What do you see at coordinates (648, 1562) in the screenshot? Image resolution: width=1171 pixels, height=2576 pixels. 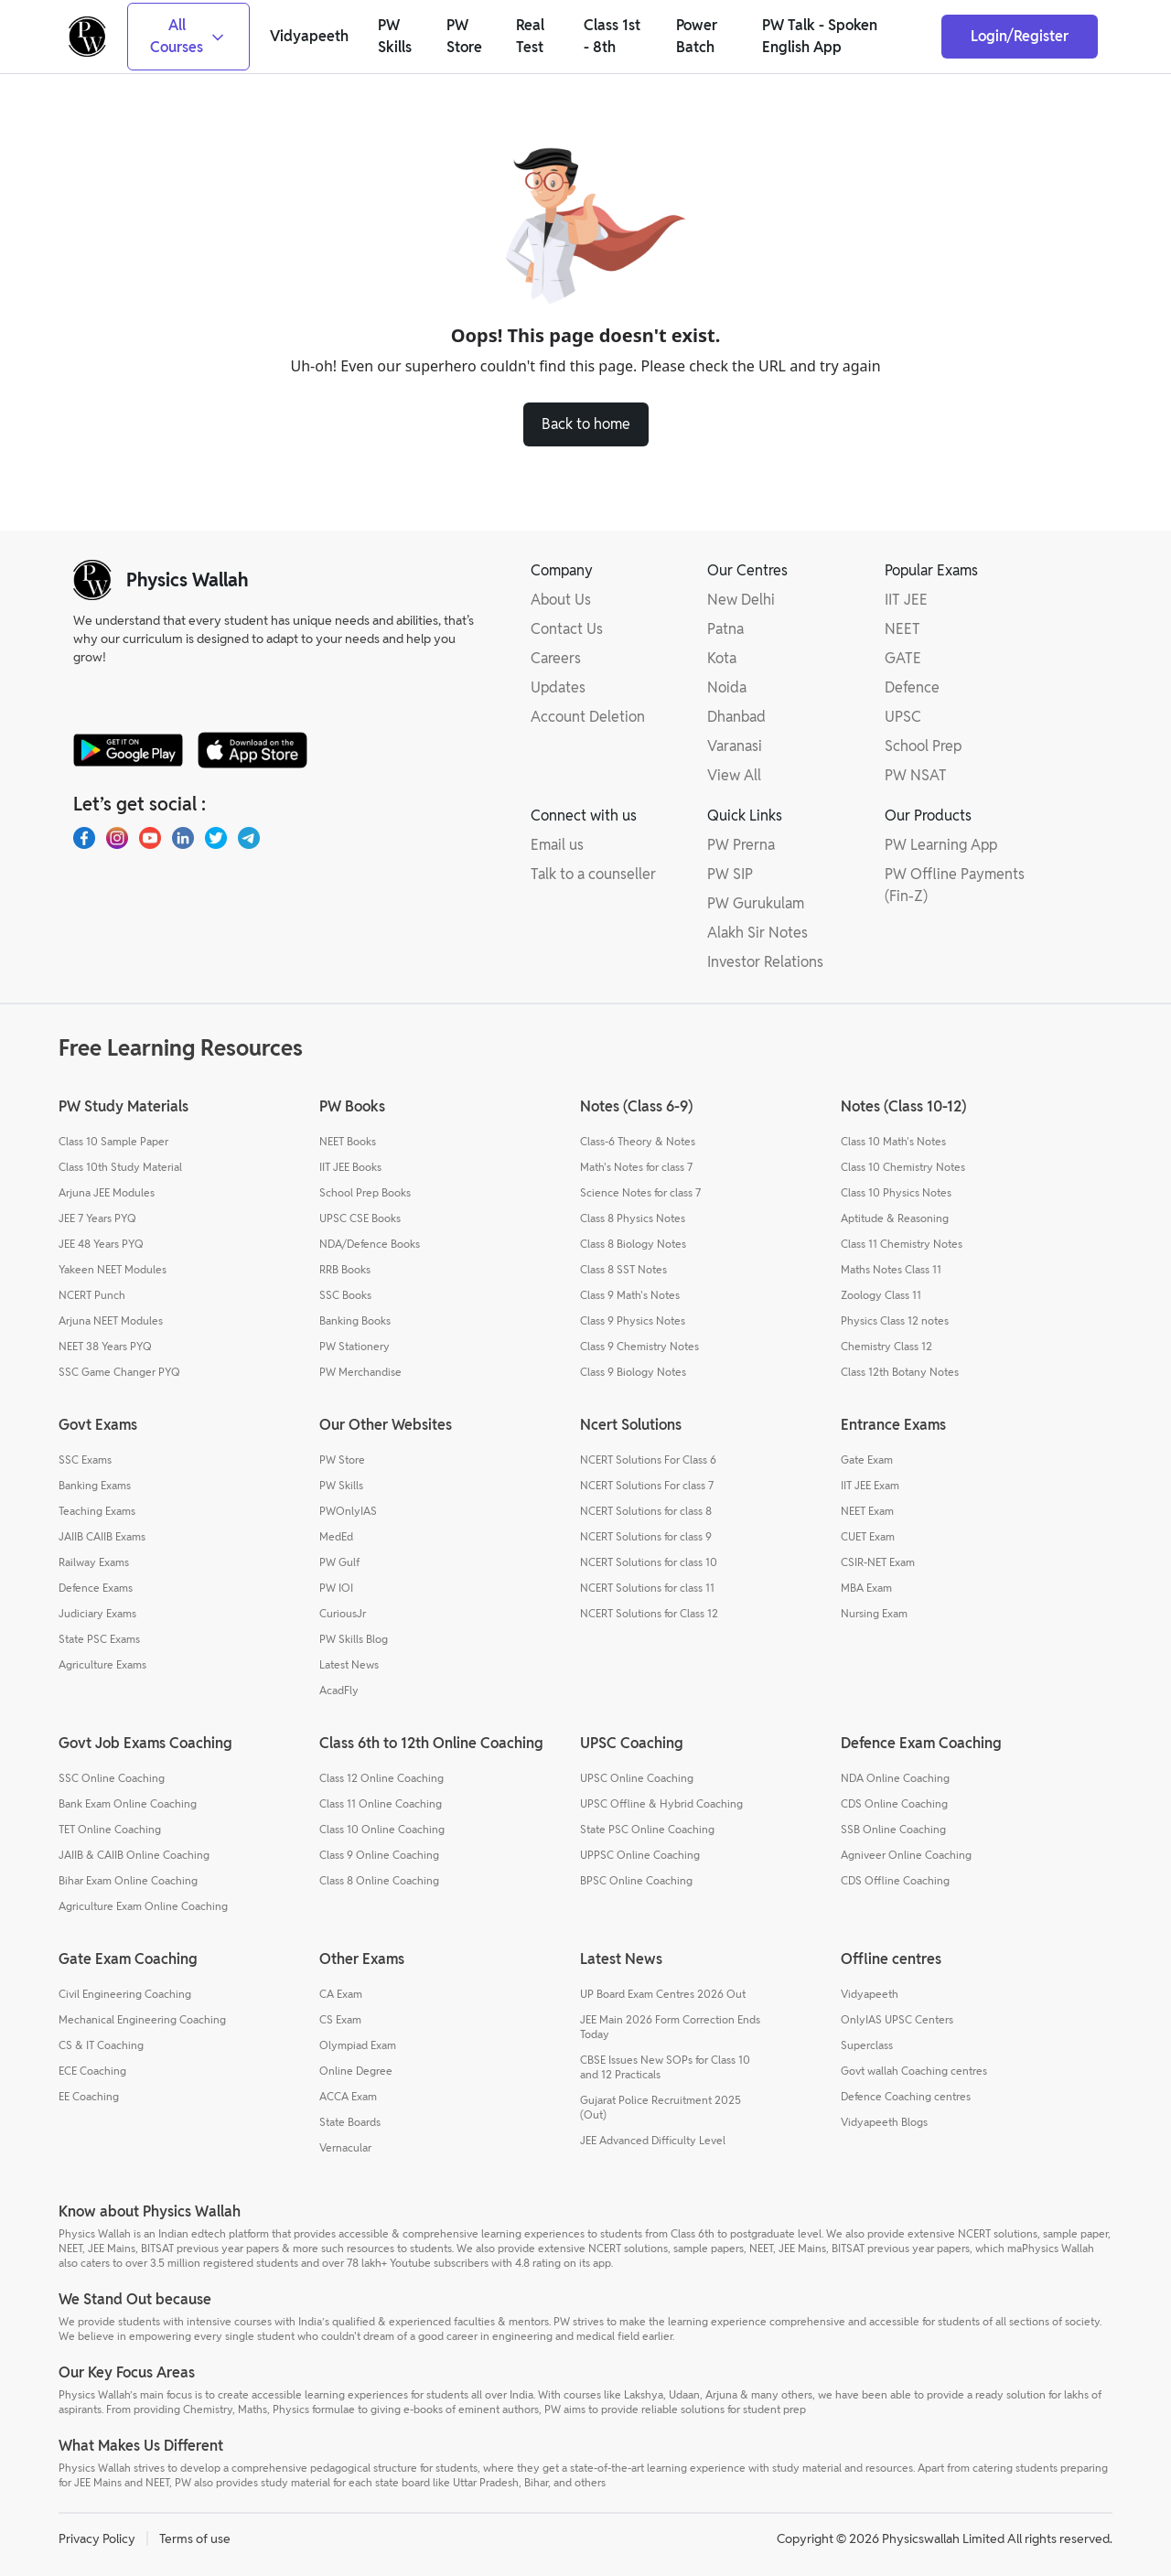 I see `NCERT Solutions for class 10` at bounding box center [648, 1562].